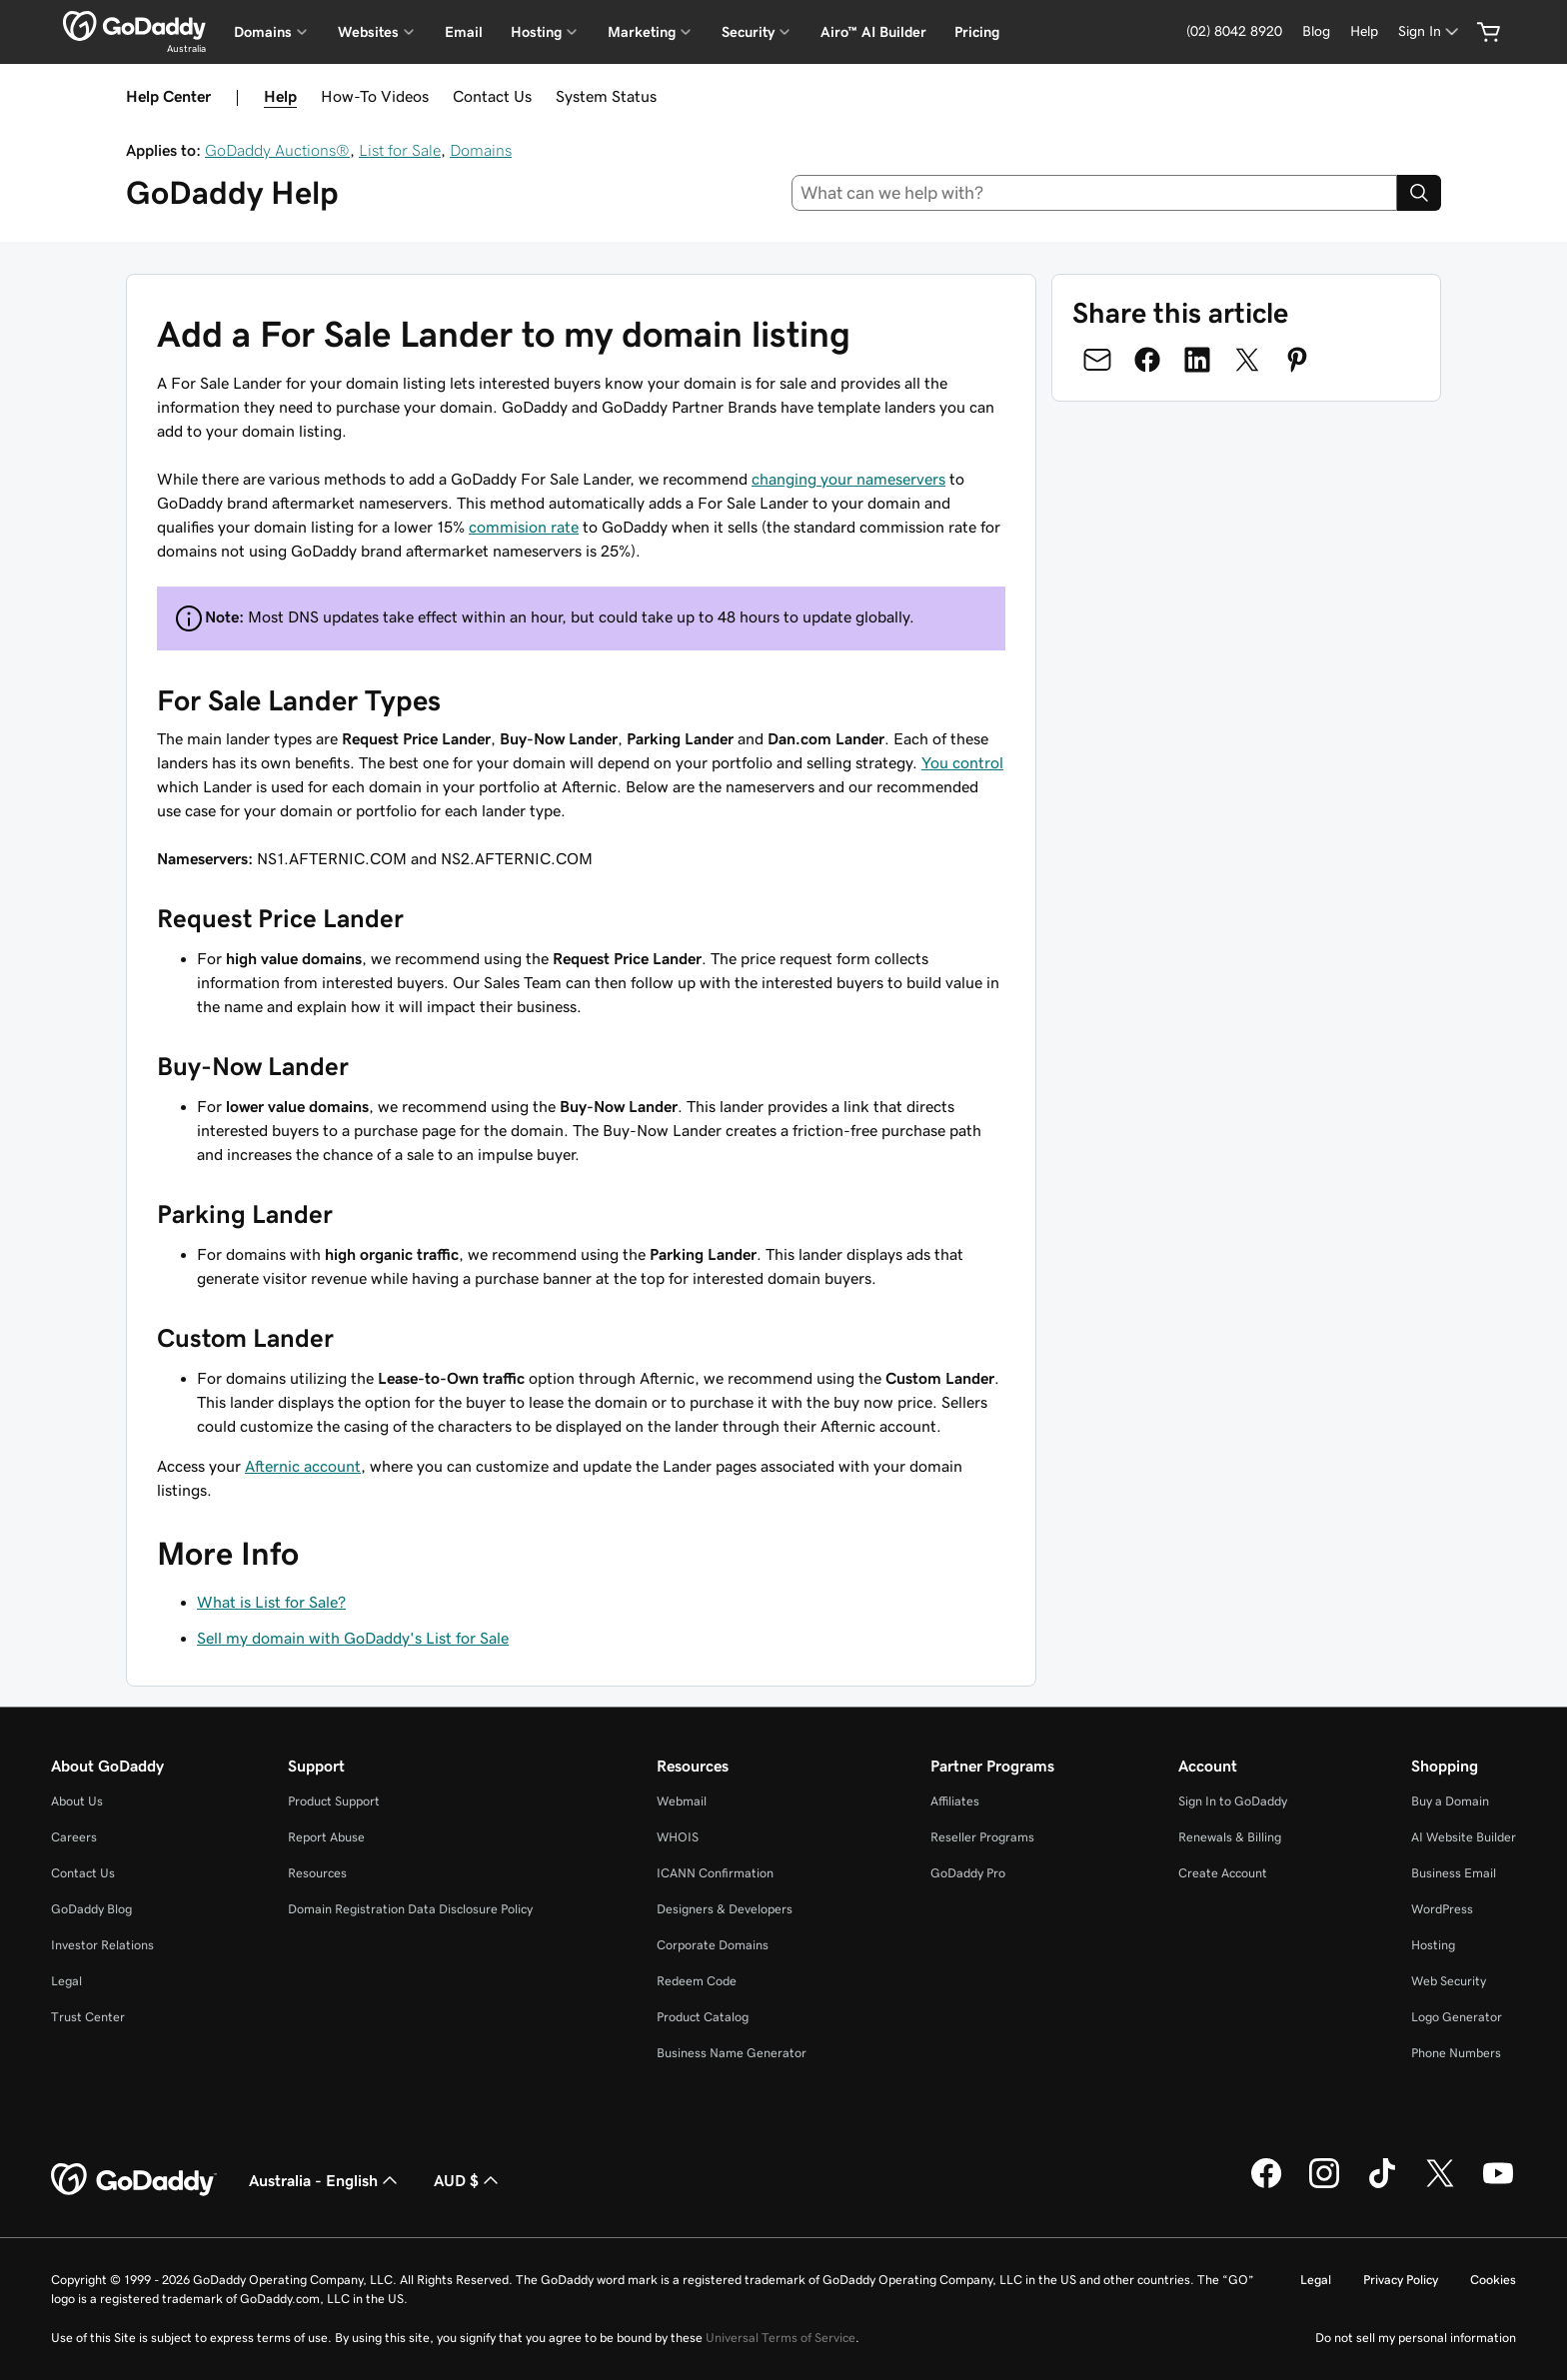 This screenshot has height=2380, width=1567. What do you see at coordinates (1456, 2052) in the screenshot?
I see `Phone Numbers` at bounding box center [1456, 2052].